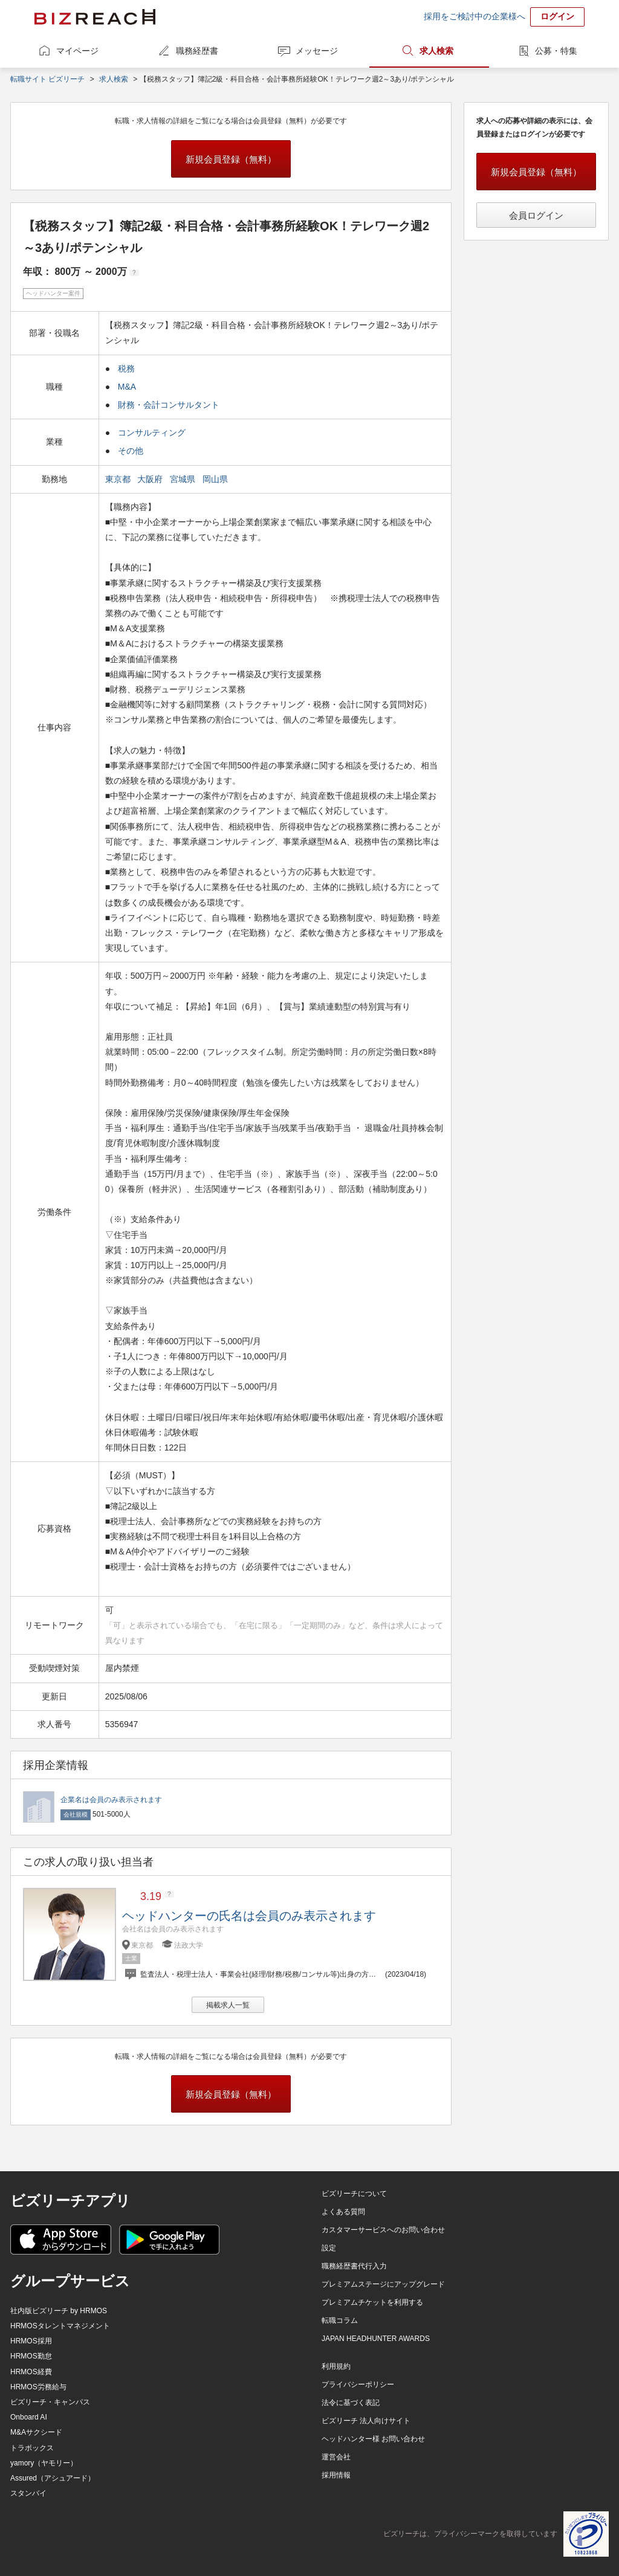 The image size is (619, 2576). Describe the element at coordinates (52, 2478) in the screenshot. I see `Assured（アシュアード）` at that location.